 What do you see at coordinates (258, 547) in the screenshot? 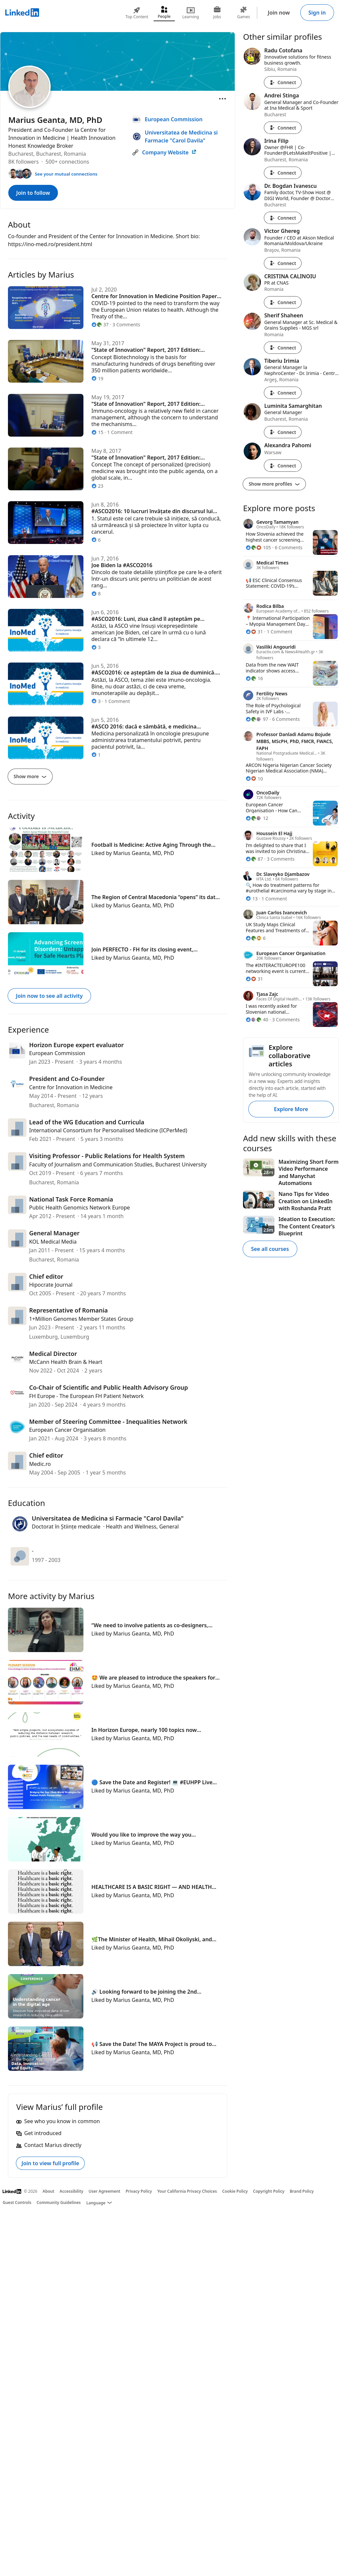
I see `[105 Reactions]` at bounding box center [258, 547].